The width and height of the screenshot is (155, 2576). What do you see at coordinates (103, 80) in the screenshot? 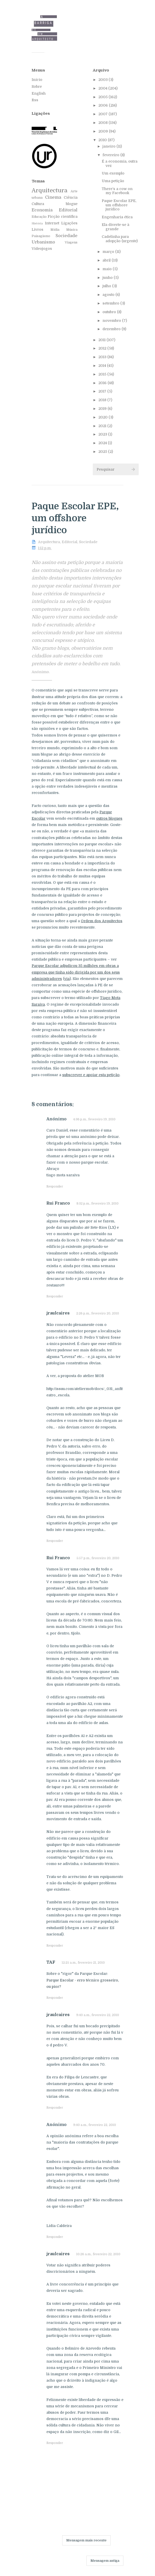
I see `2003` at bounding box center [103, 80].